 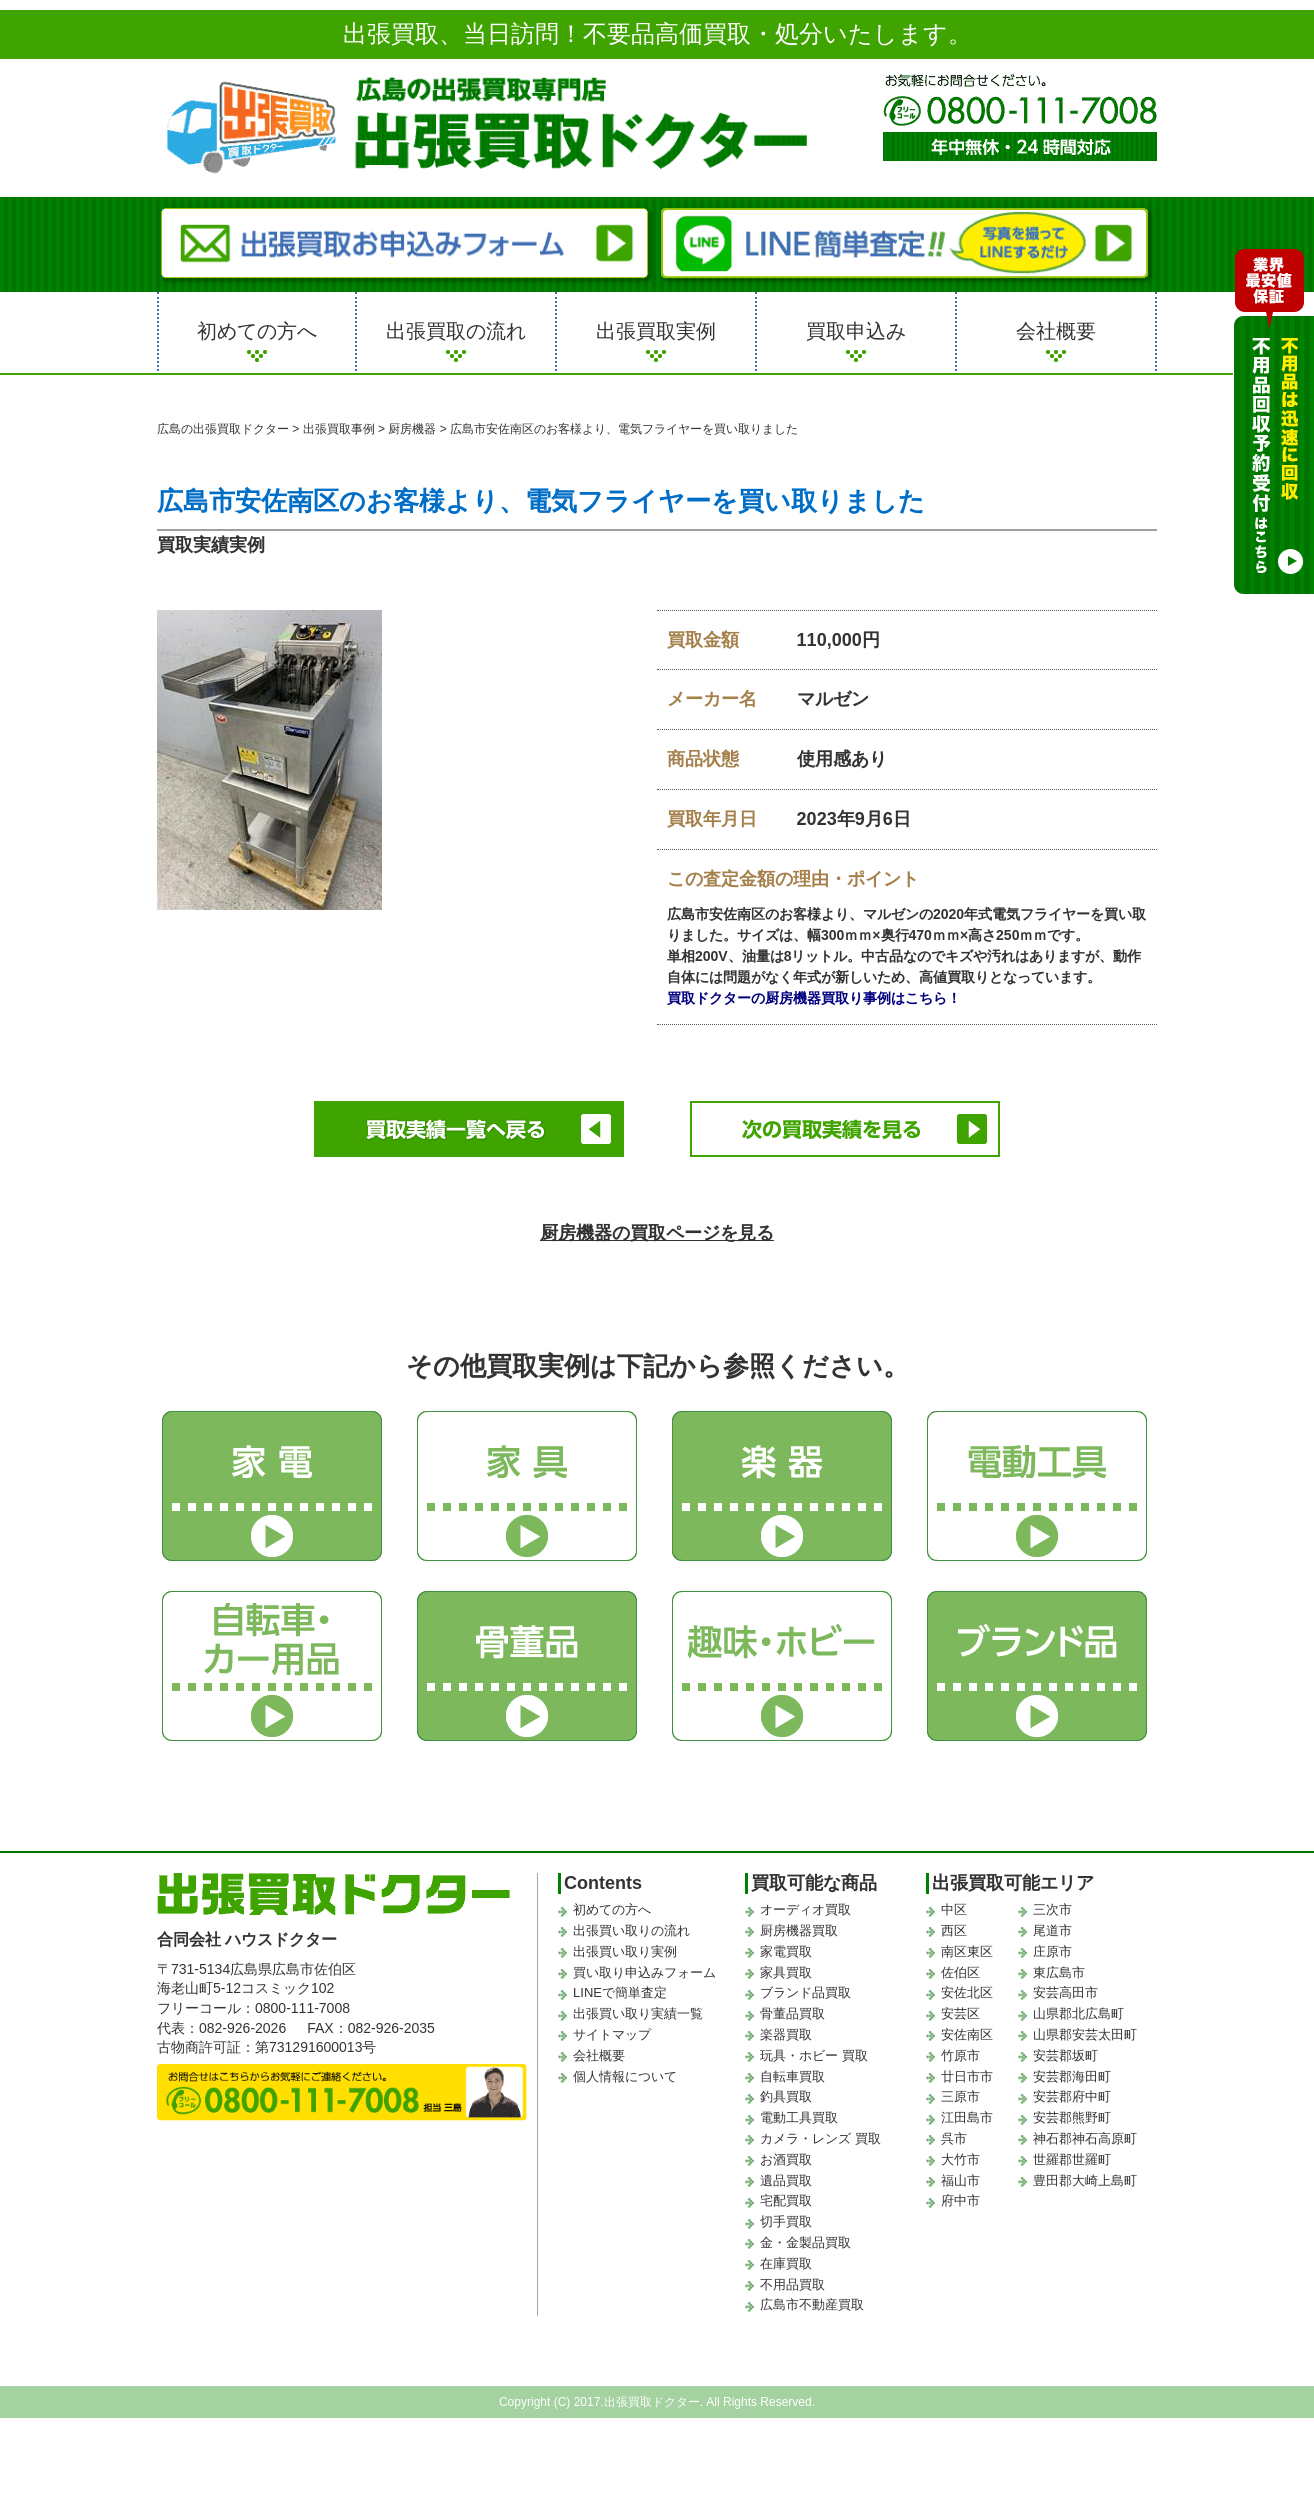 I want to click on 買取申込み, so click(x=856, y=331).